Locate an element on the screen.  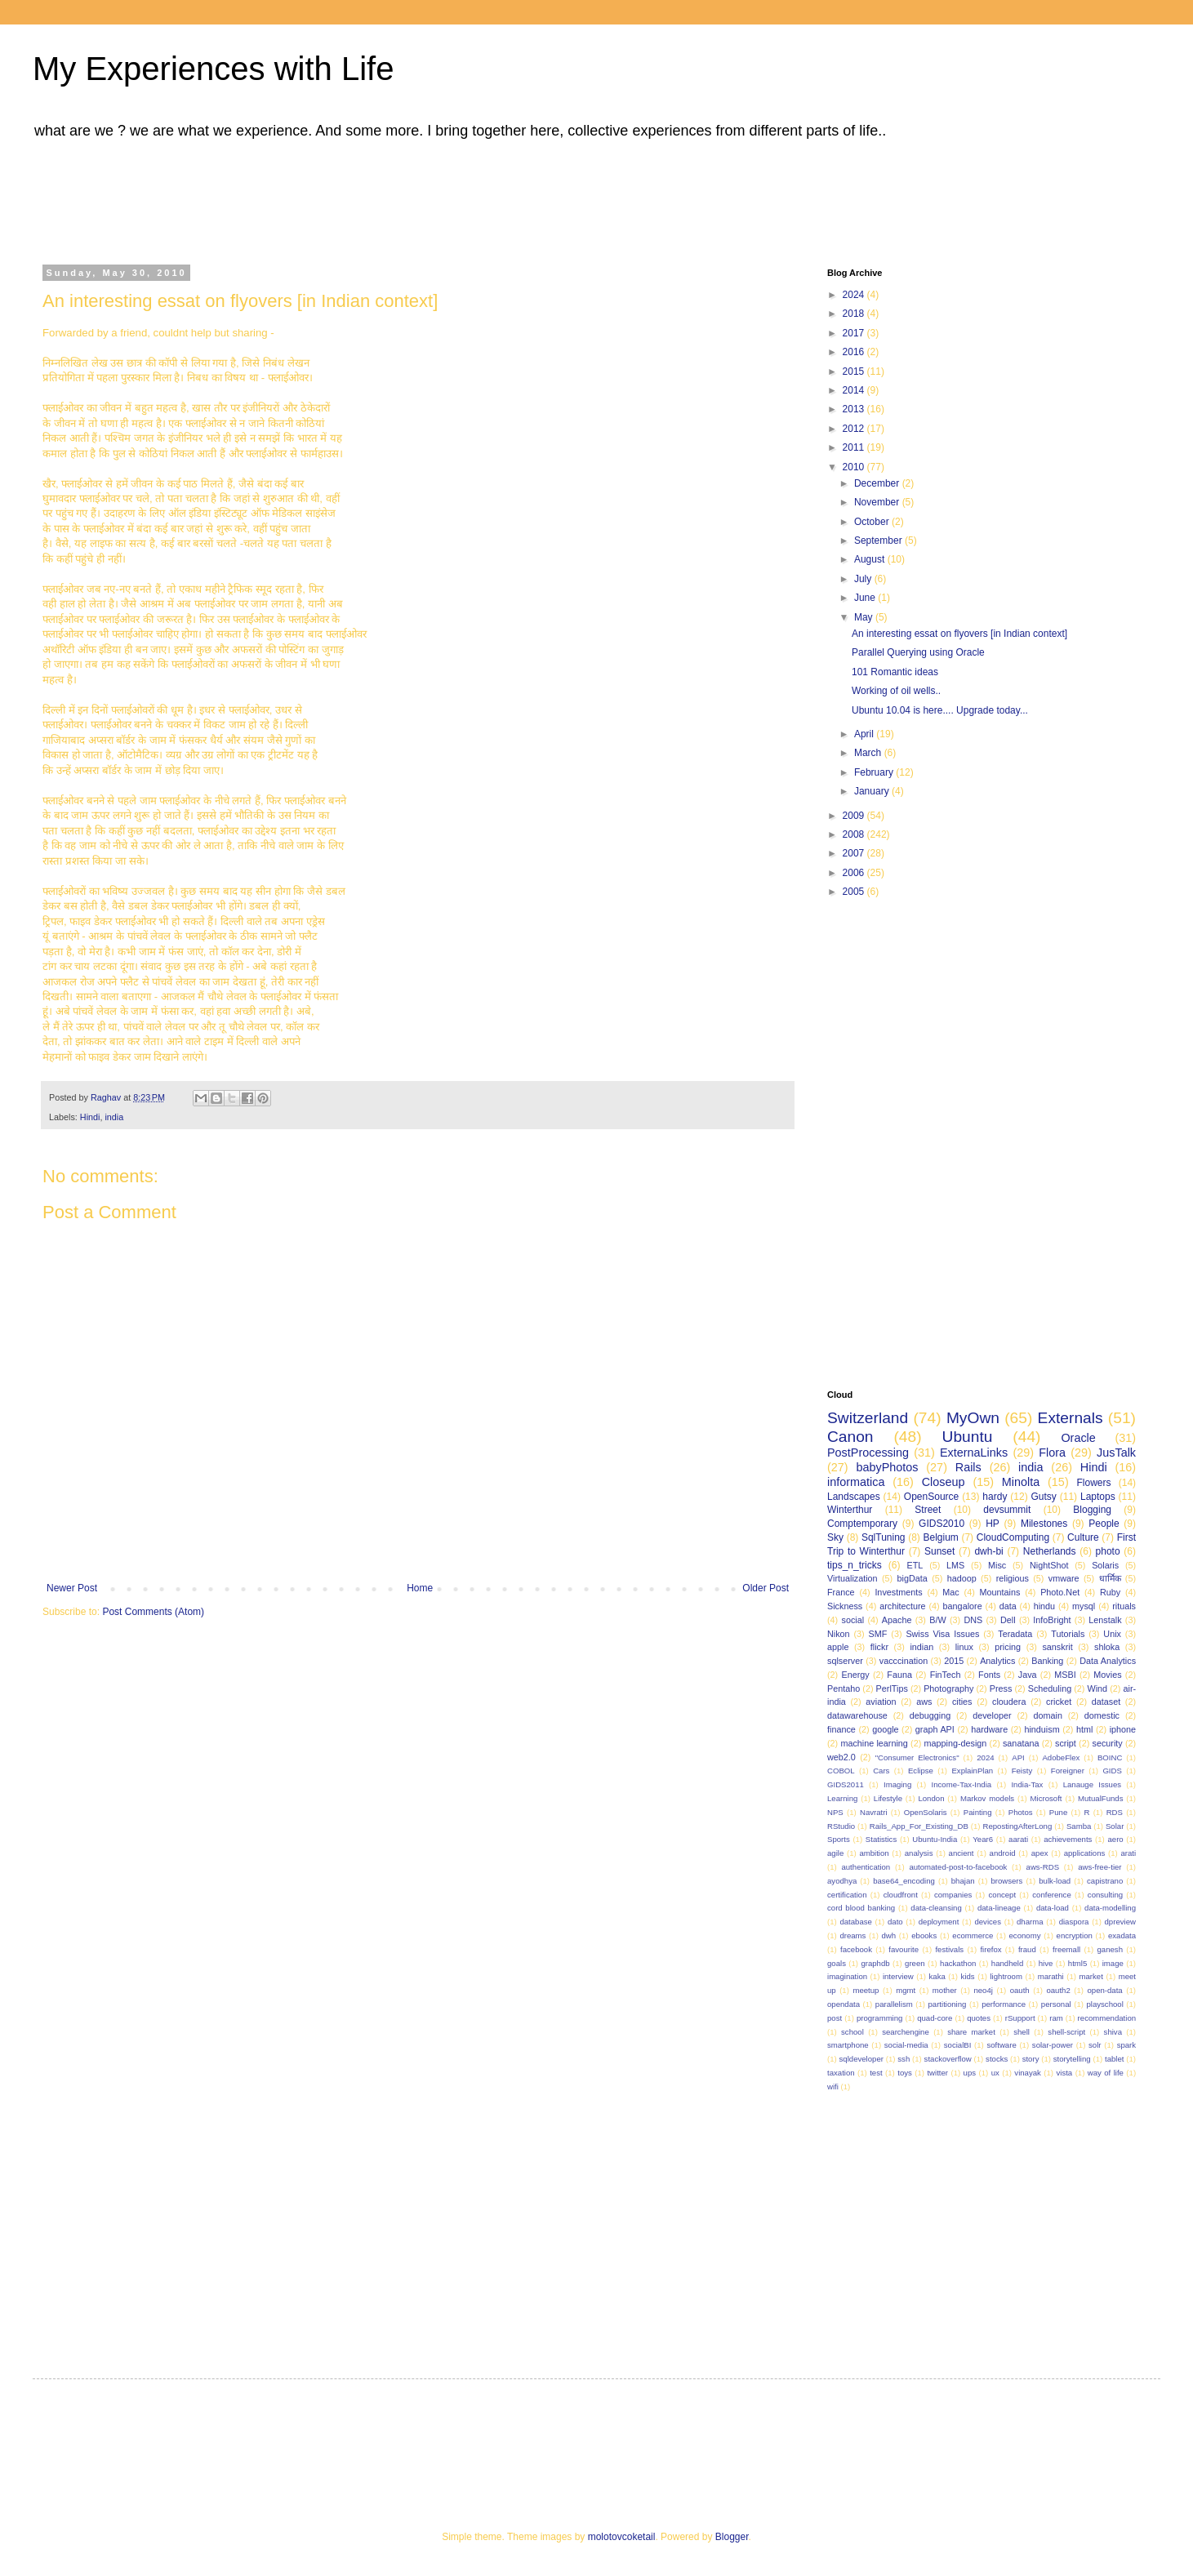
"Consumer Electronics" is located at coordinates (917, 1757).